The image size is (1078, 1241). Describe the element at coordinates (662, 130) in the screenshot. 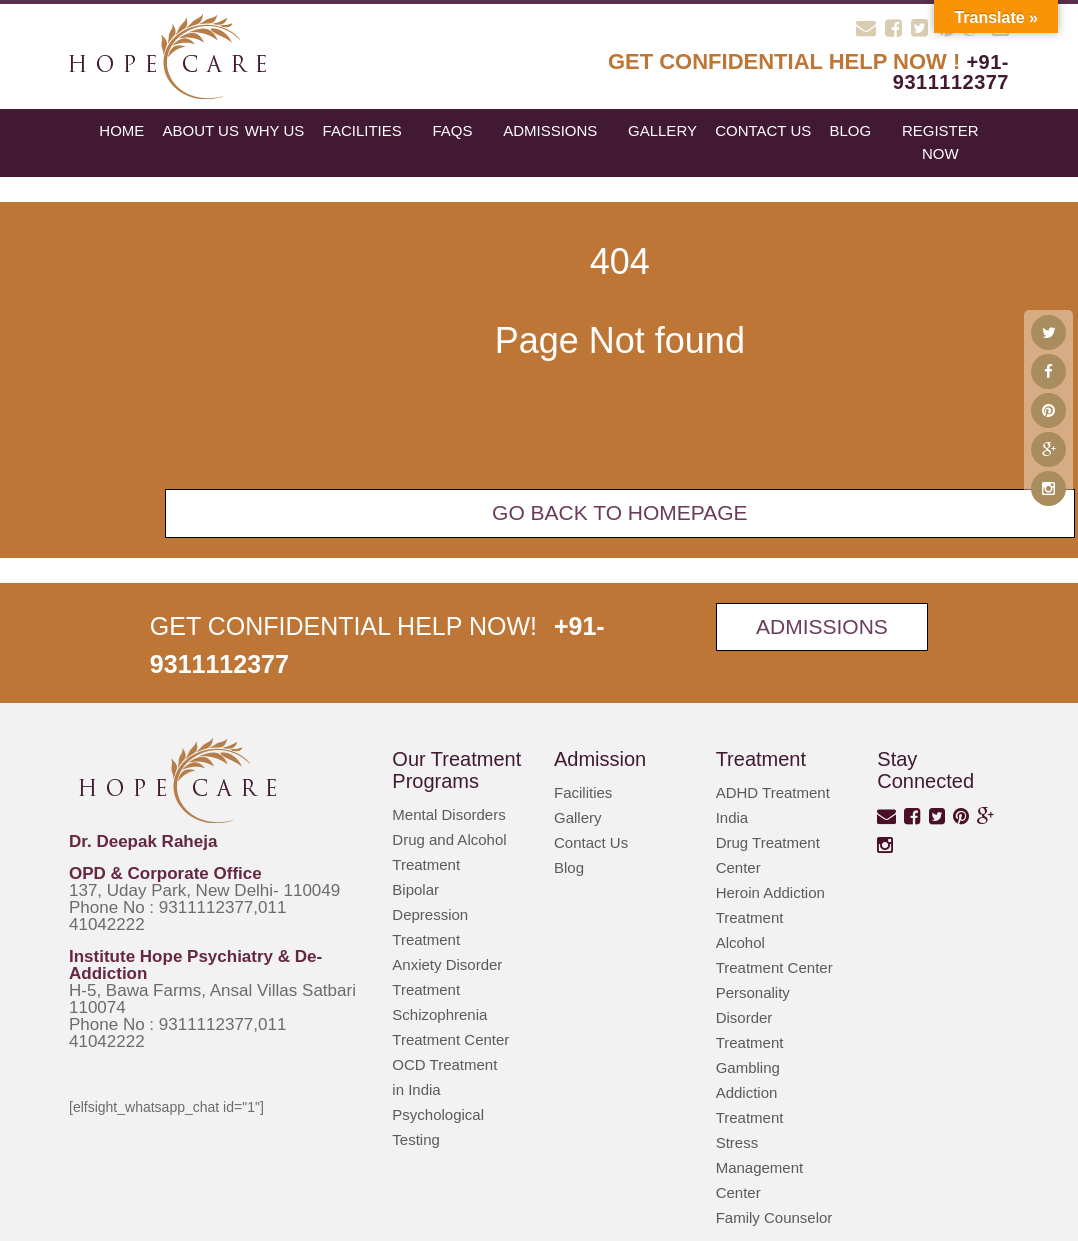

I see `Gallery` at that location.